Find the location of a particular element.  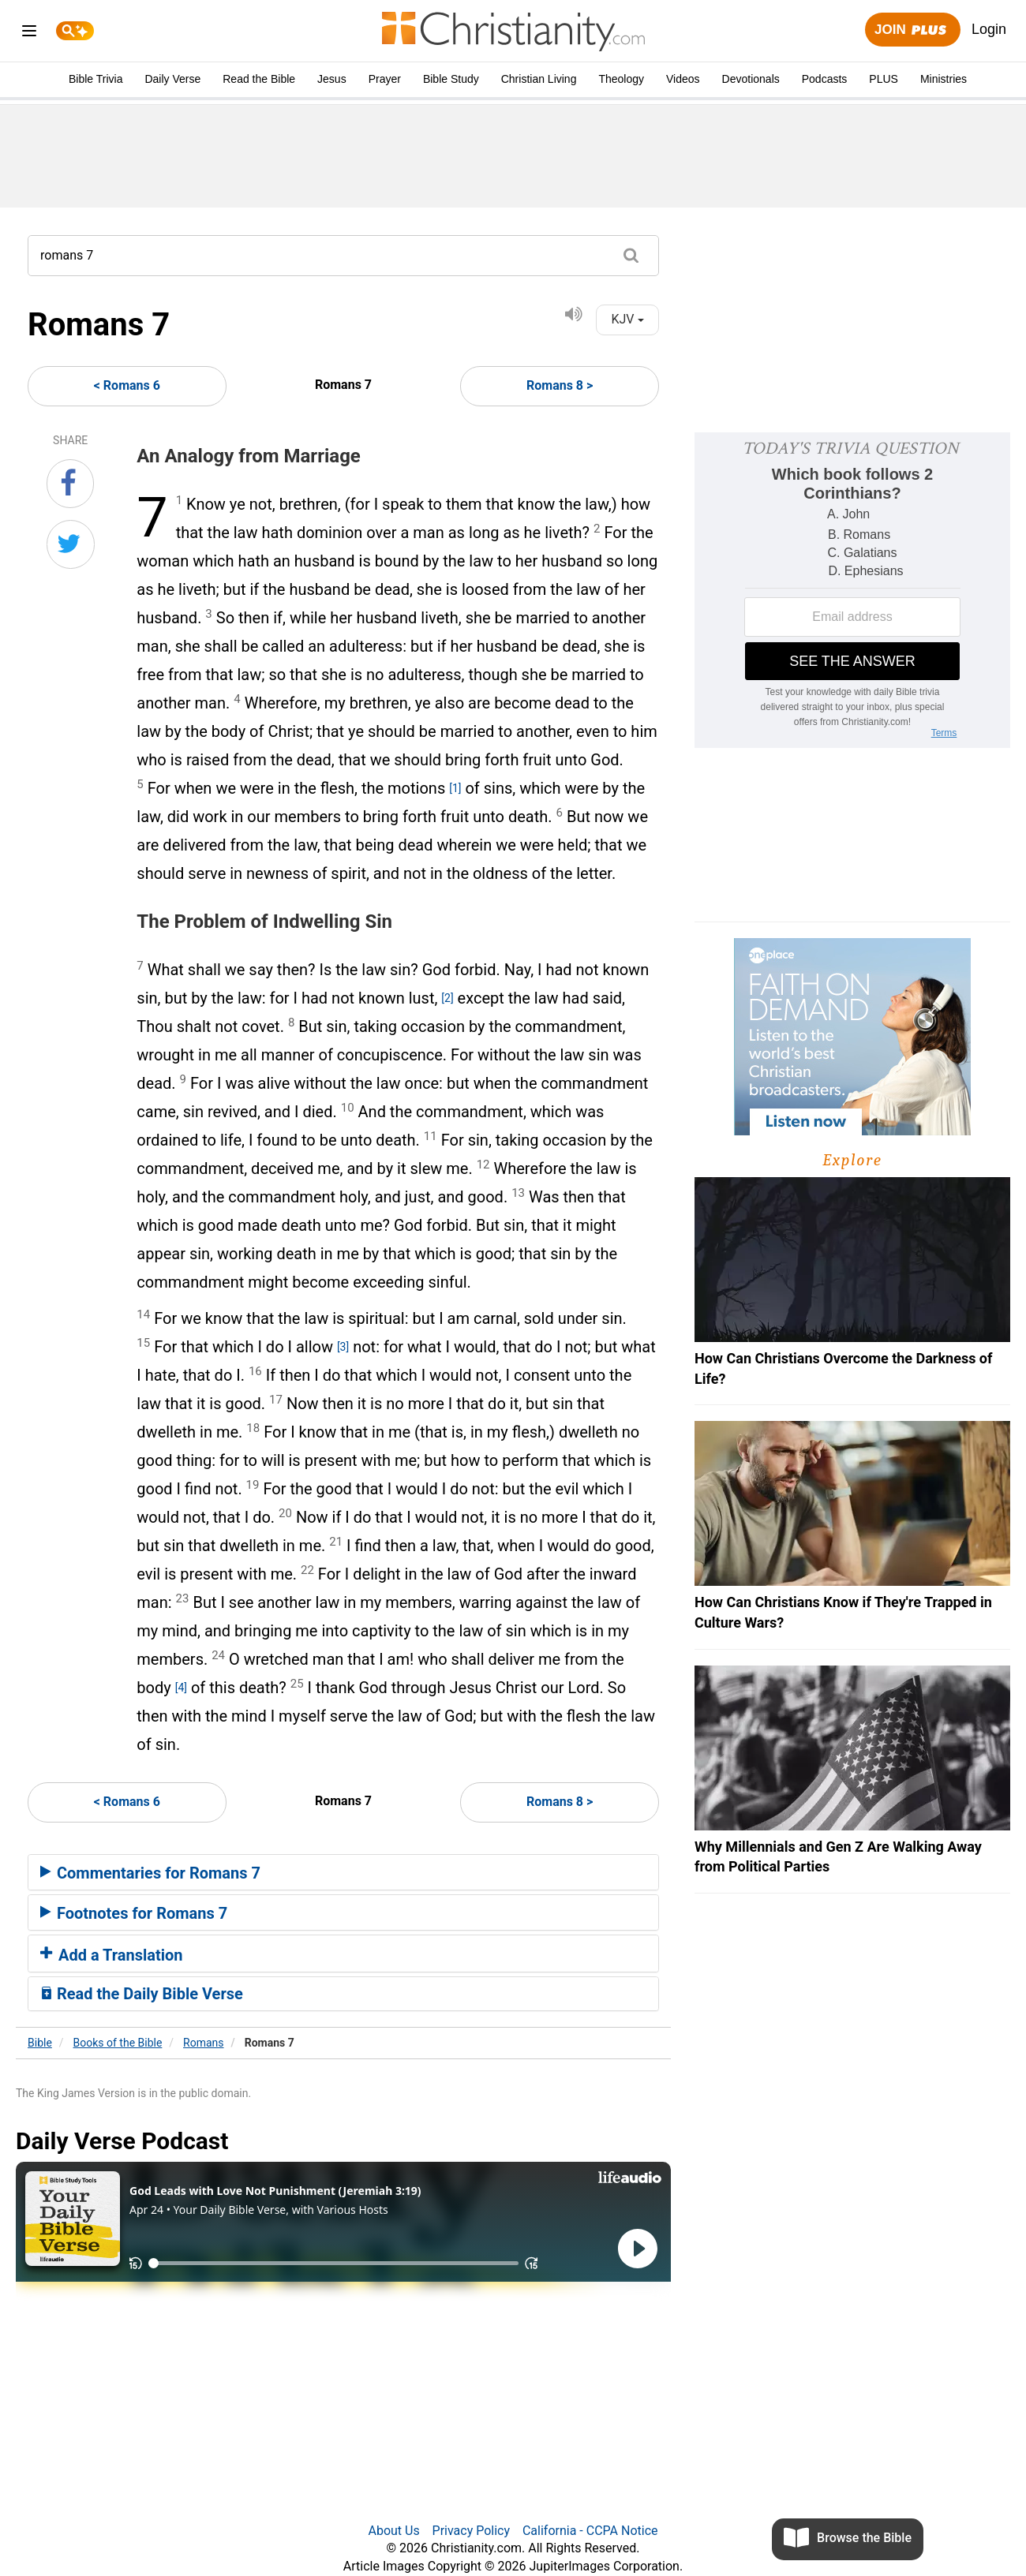

Footnotes for Romans 7 [button] is located at coordinates (133, 1913).